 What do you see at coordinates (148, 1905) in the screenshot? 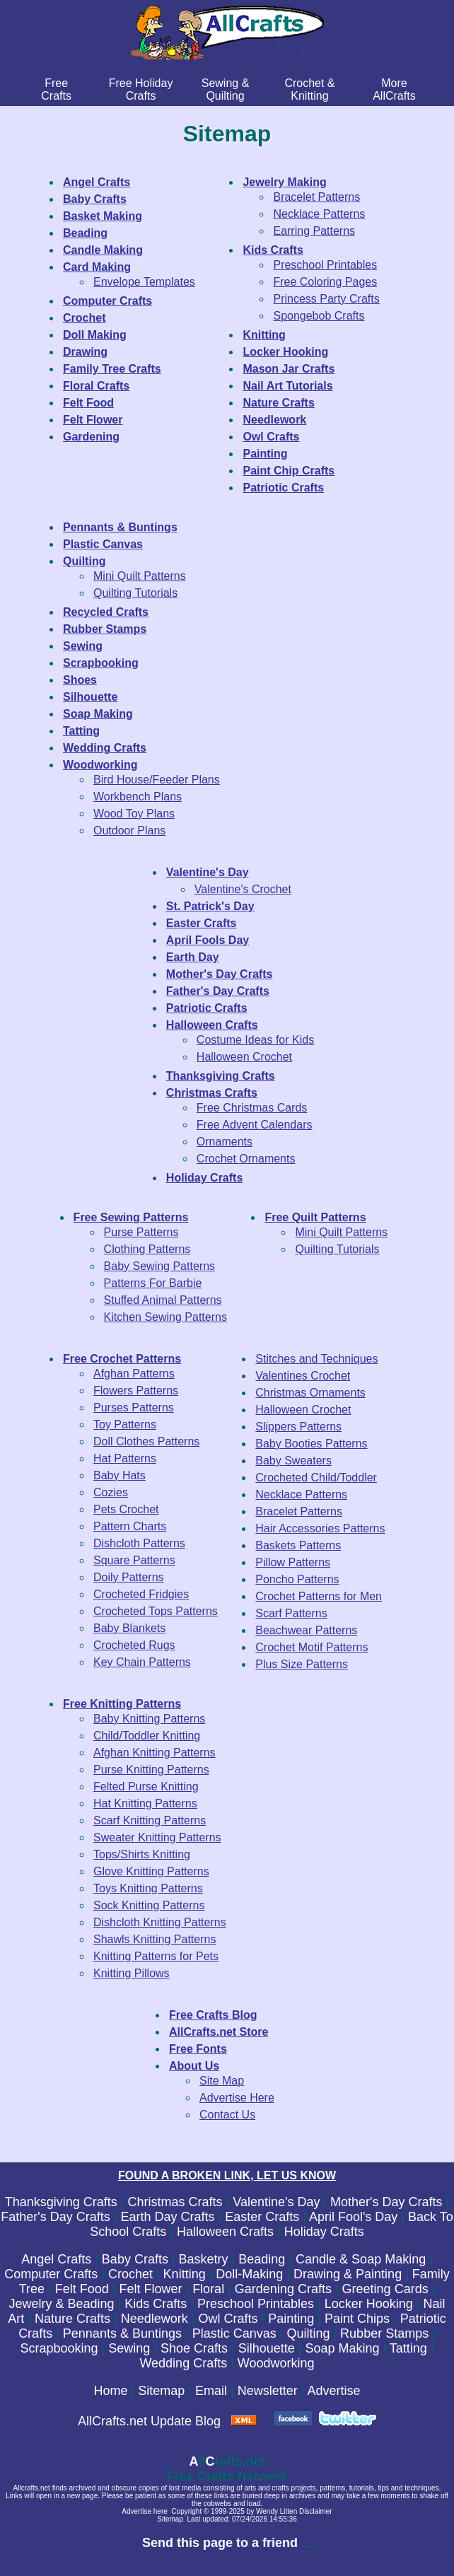
I see `Sock Knitting Patterns` at bounding box center [148, 1905].